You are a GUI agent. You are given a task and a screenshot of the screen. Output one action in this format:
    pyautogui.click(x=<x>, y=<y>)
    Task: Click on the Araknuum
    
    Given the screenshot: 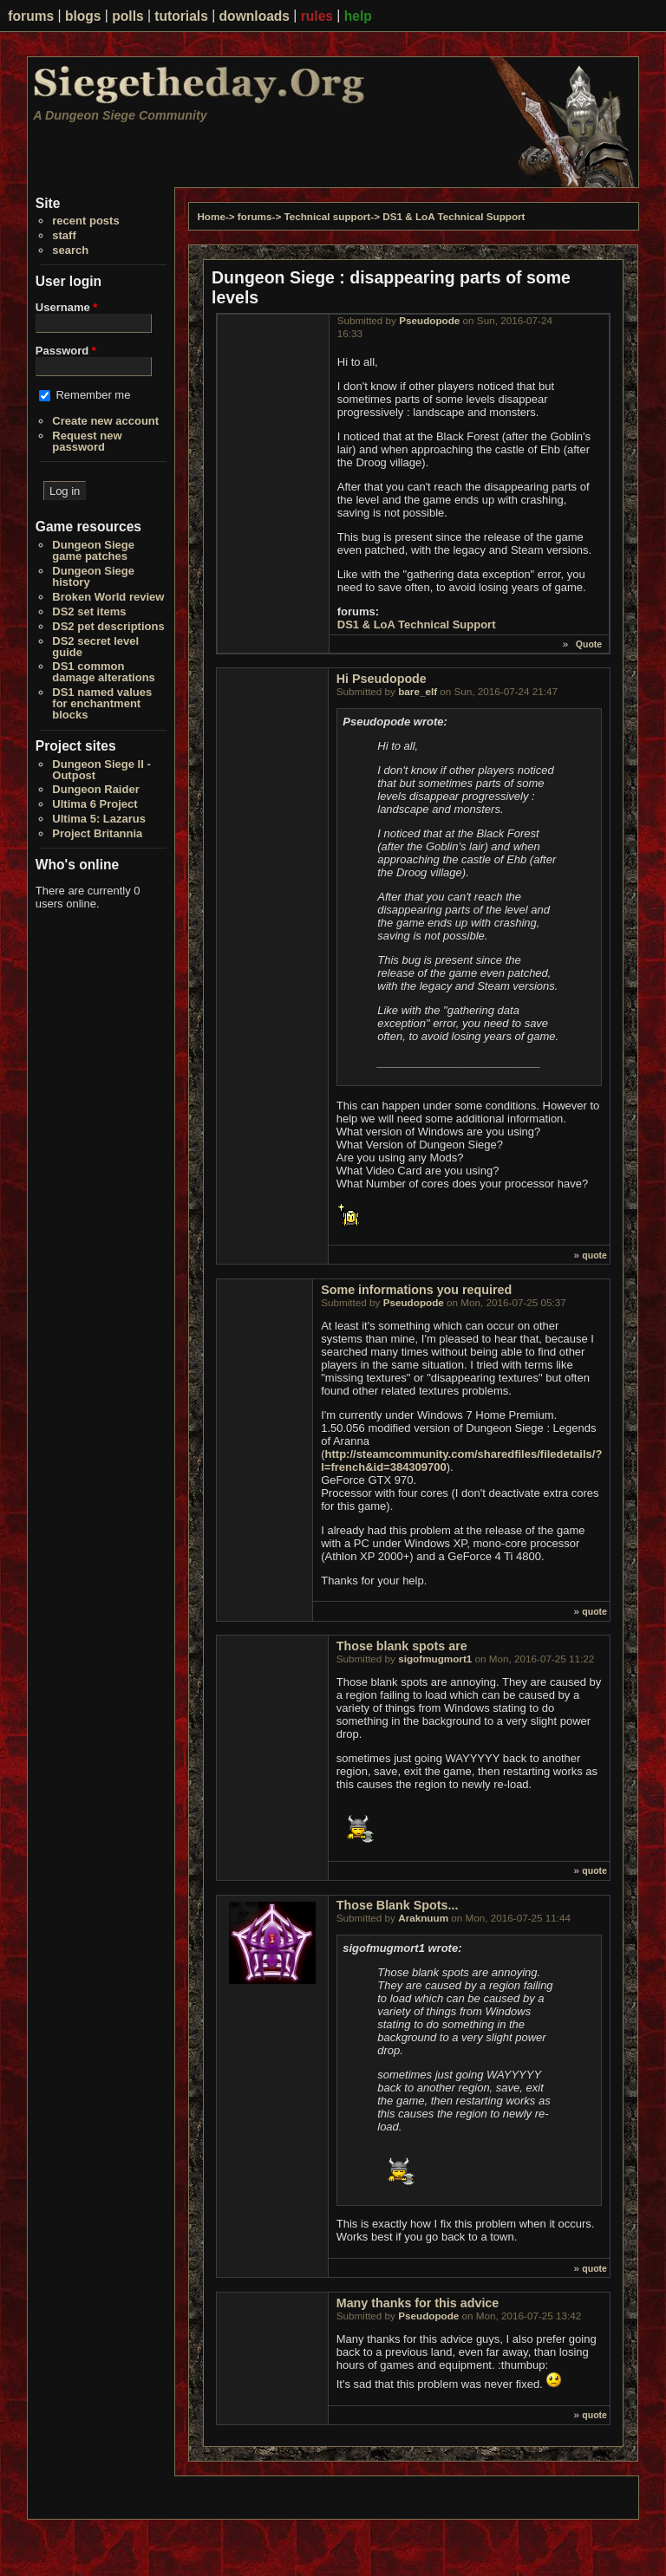 What is the action you would take?
    pyautogui.click(x=423, y=1917)
    